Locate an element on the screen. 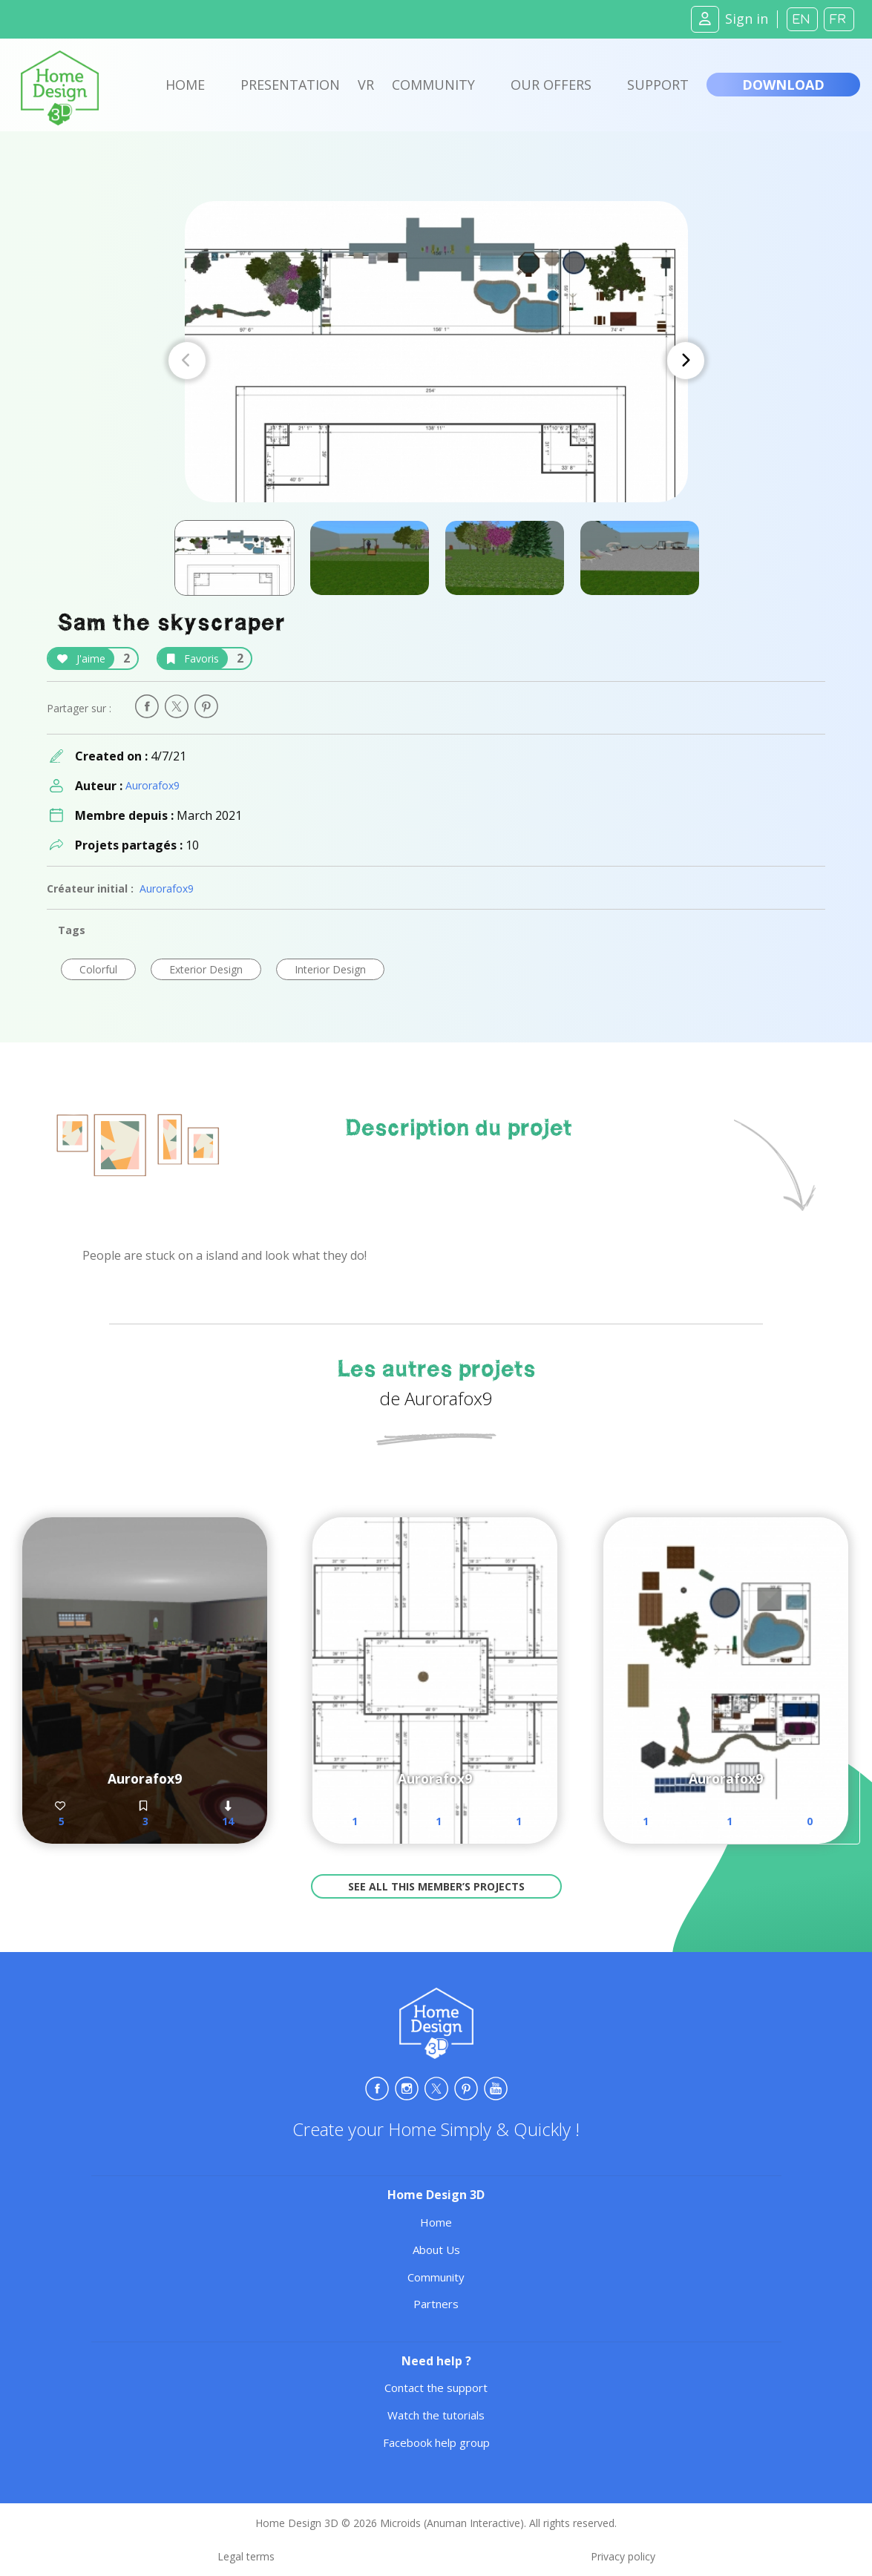 The height and width of the screenshot is (2576, 872). Download is located at coordinates (783, 84).